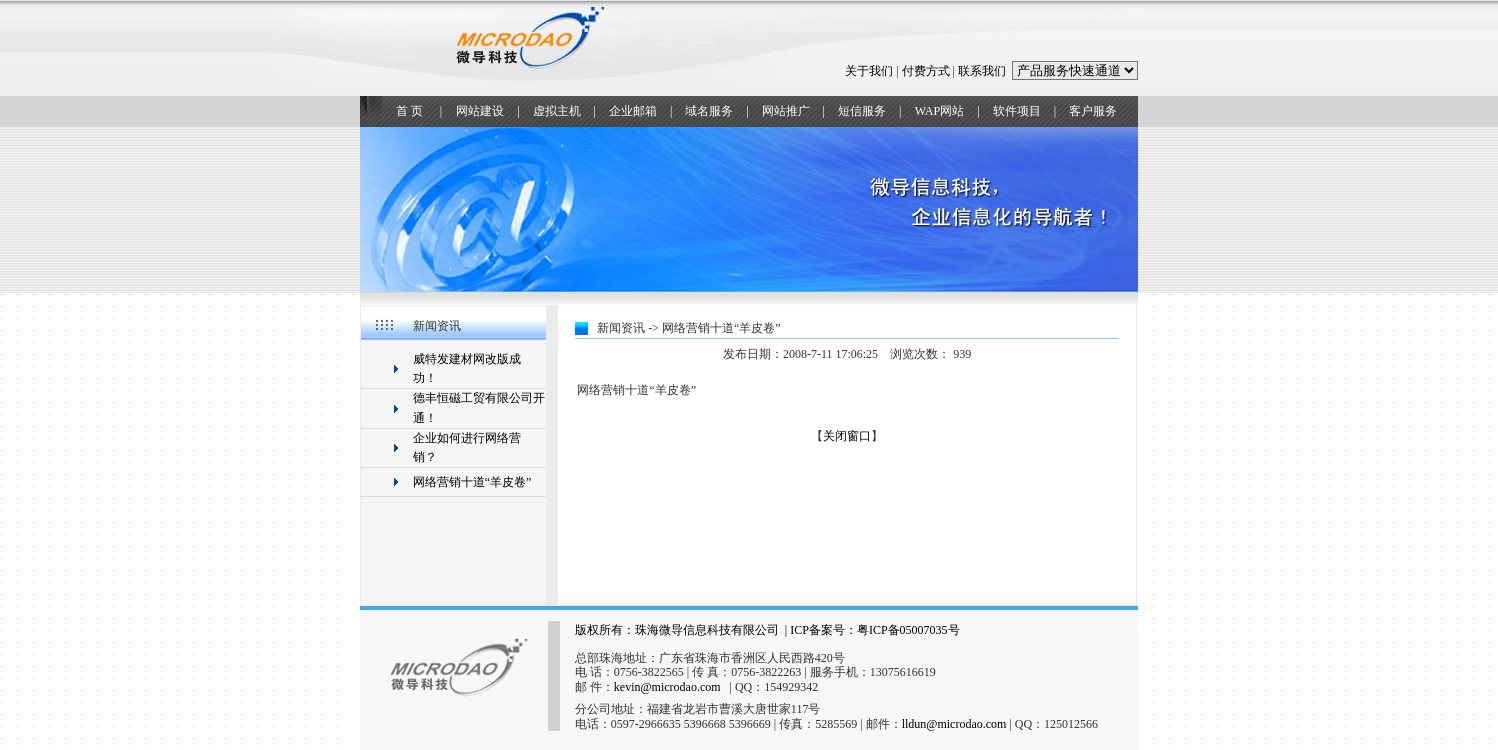 This screenshot has height=750, width=1498. I want to click on 首 页, so click(409, 111).